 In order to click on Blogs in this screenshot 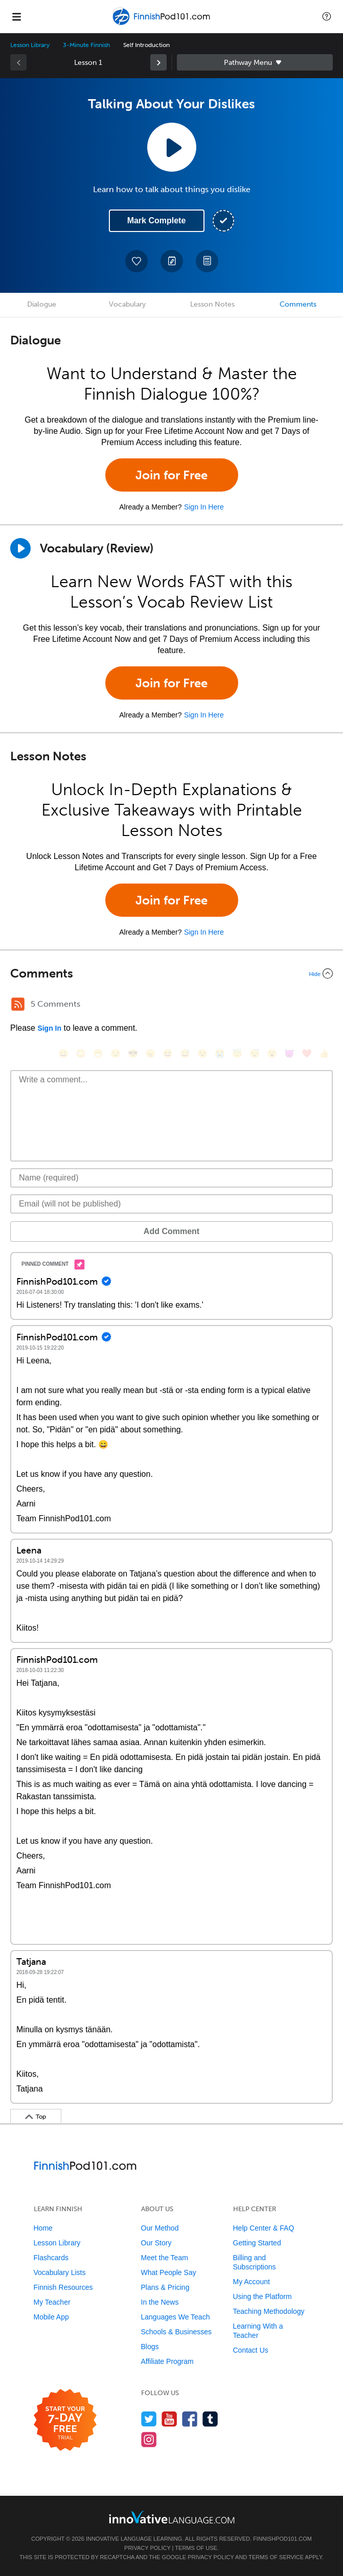, I will do `click(150, 2346)`.